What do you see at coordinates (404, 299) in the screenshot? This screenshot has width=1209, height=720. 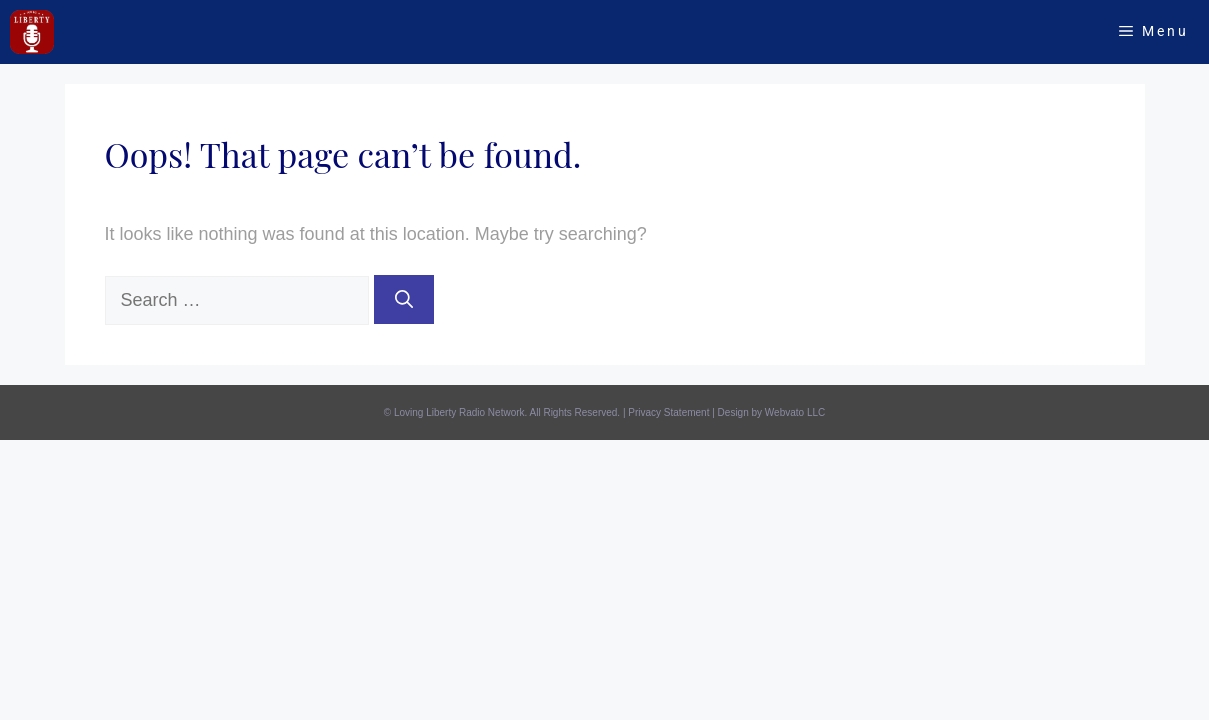 I see `[Search]` at bounding box center [404, 299].